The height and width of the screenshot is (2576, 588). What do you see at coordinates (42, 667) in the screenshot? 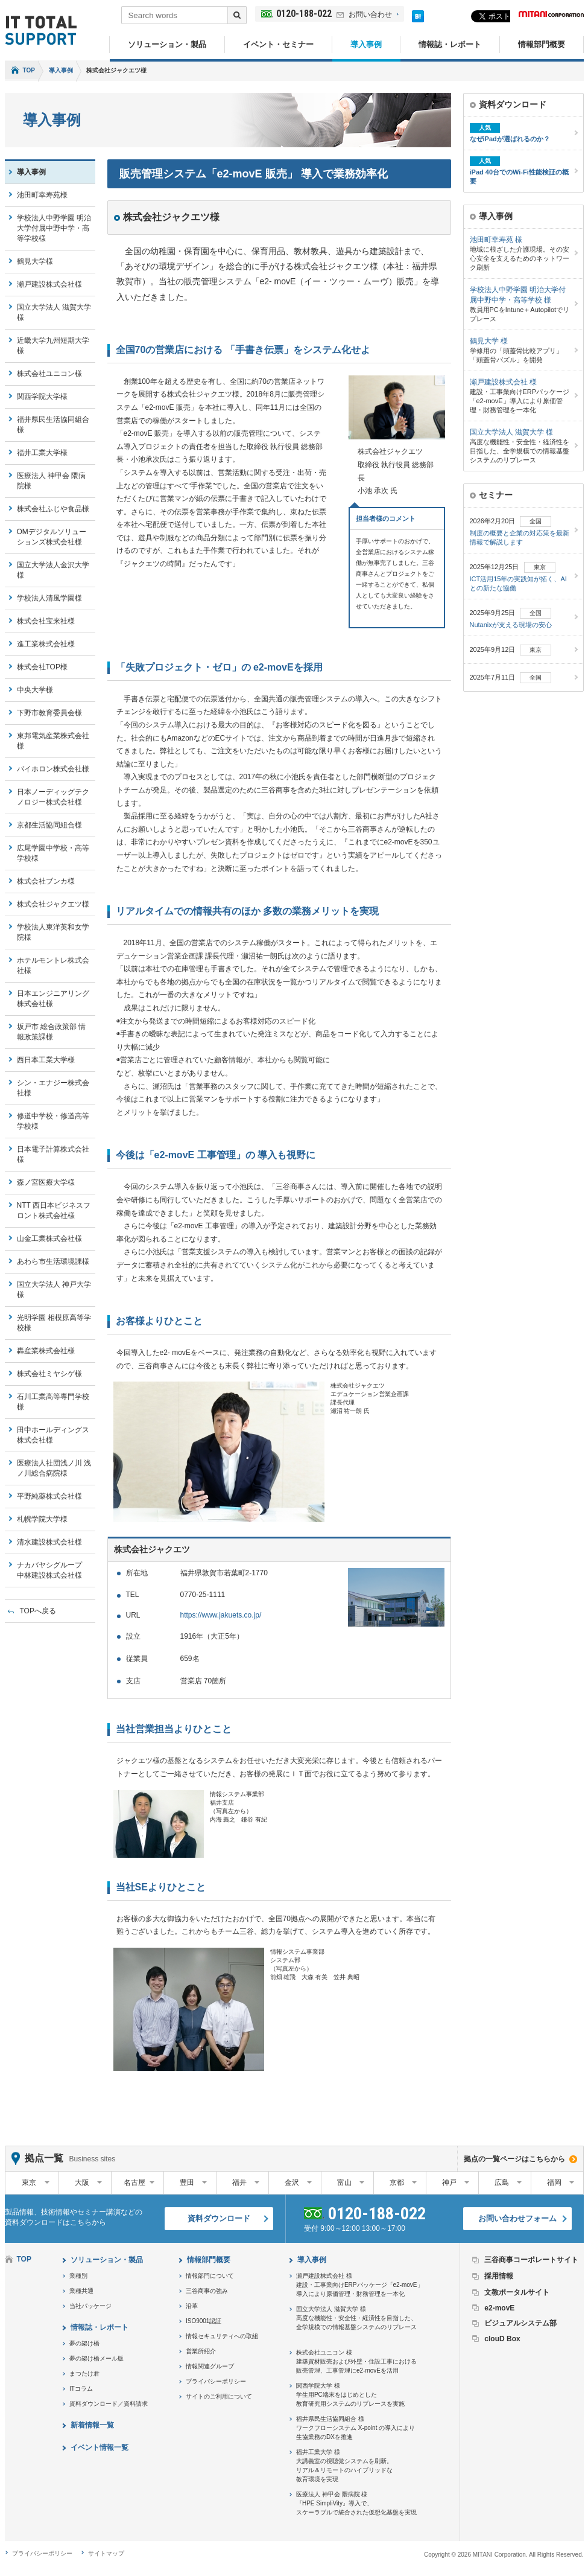
I see `株式会社TOP様` at bounding box center [42, 667].